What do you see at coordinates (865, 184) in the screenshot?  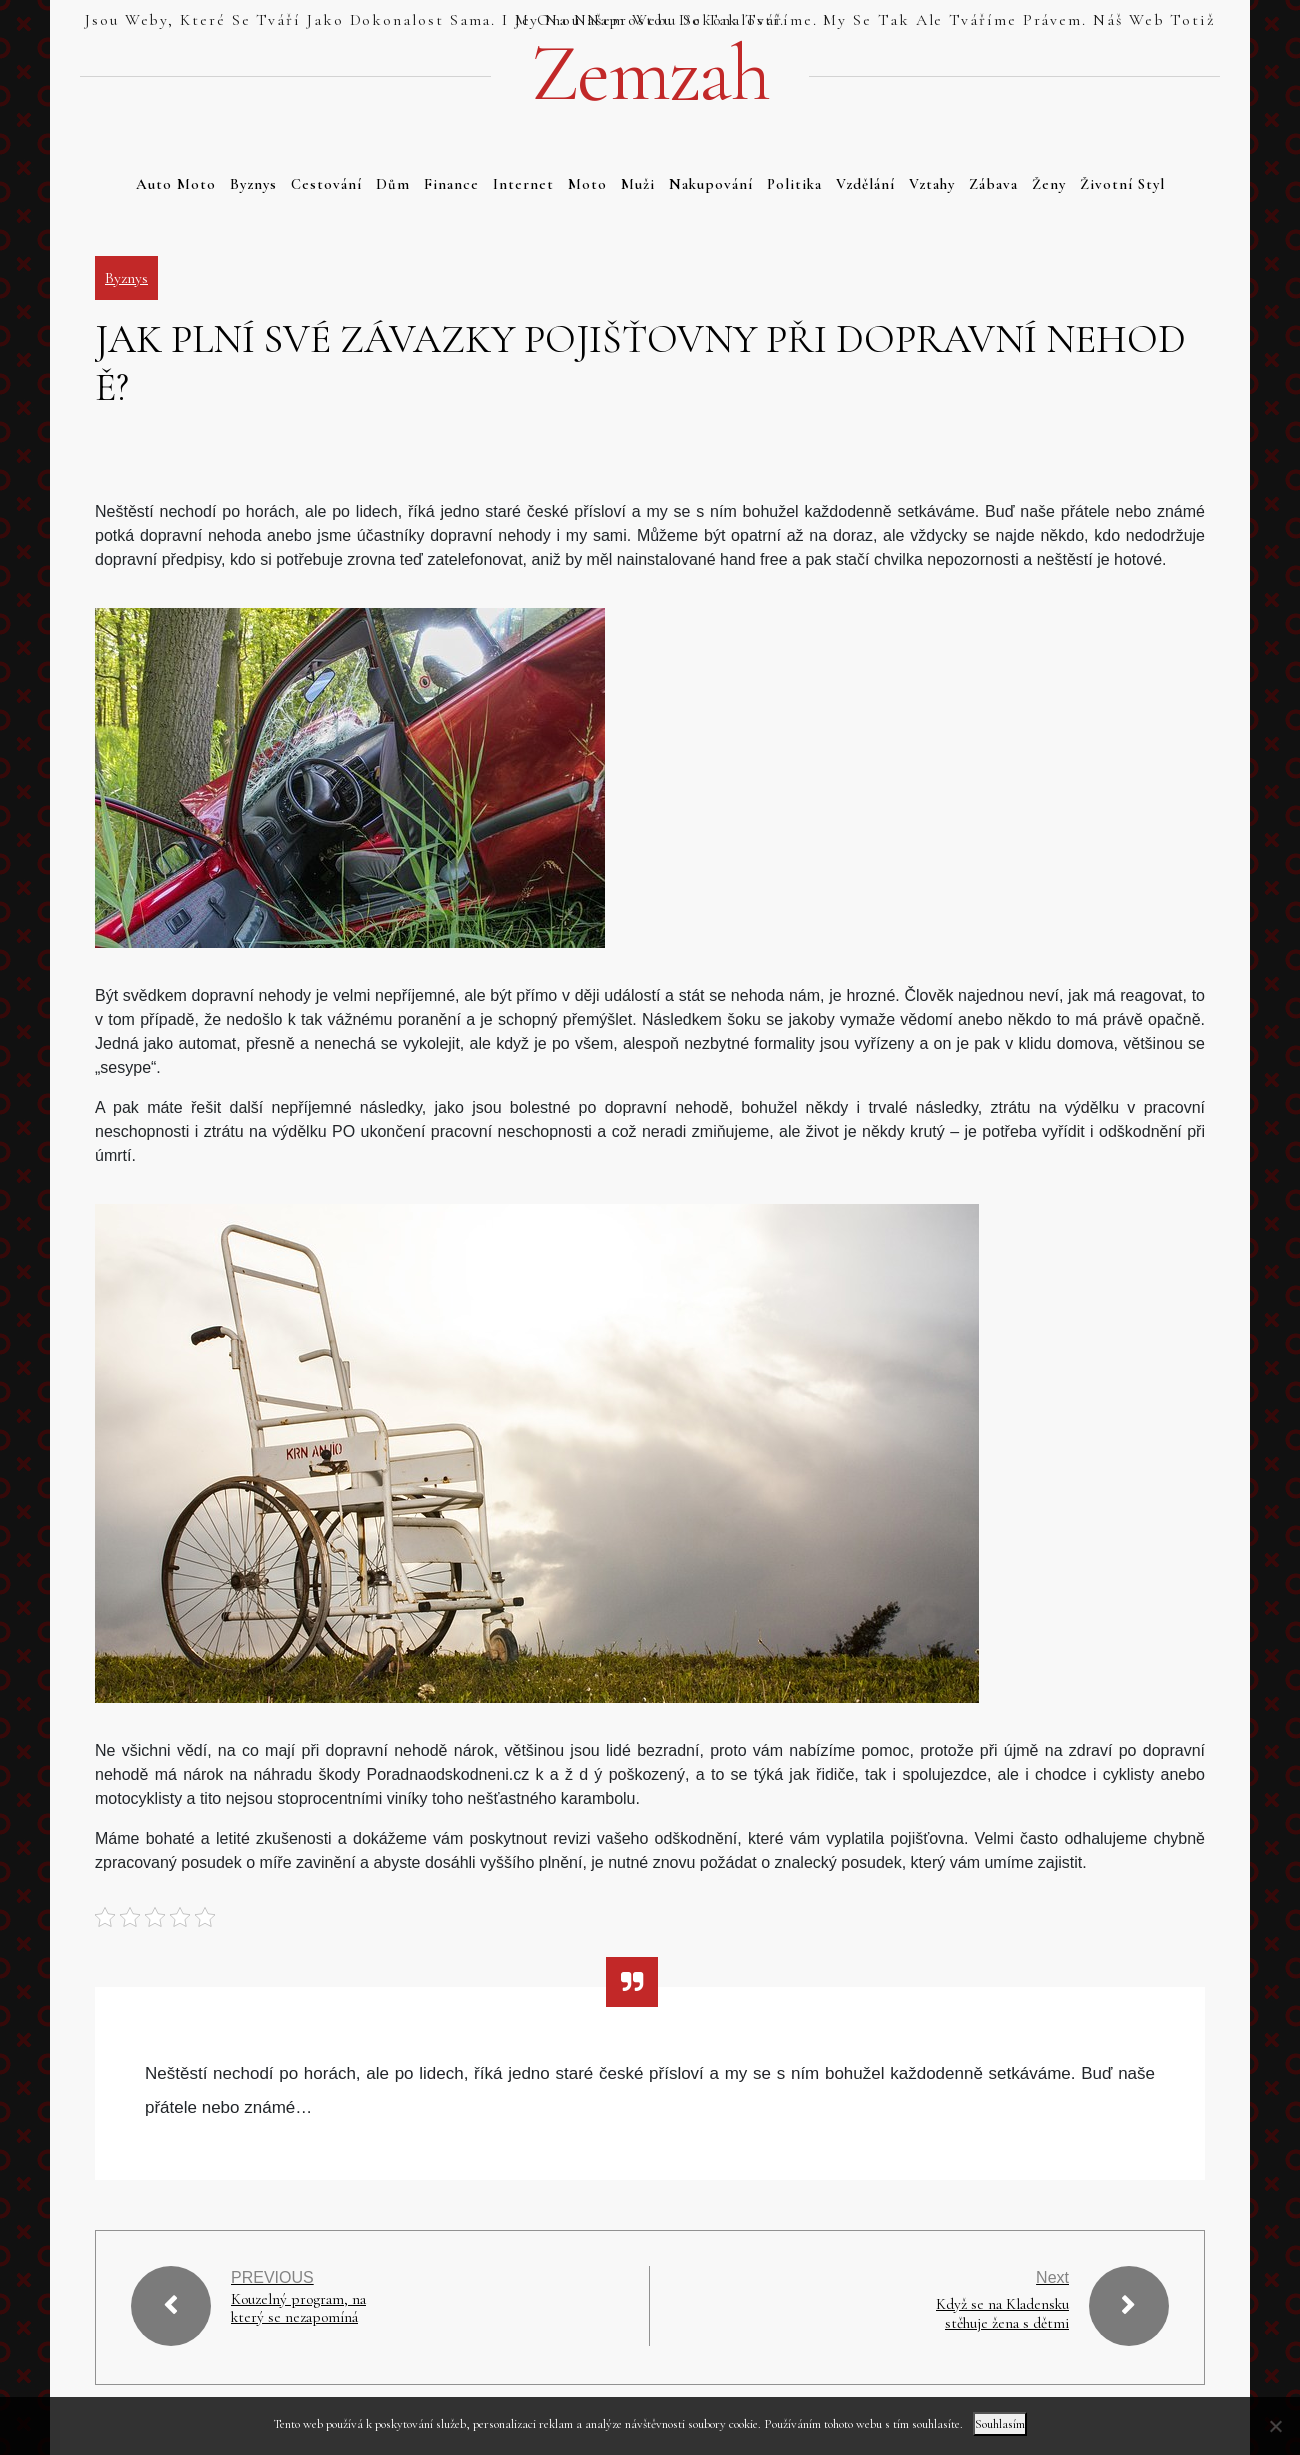 I see `Vzdělání` at bounding box center [865, 184].